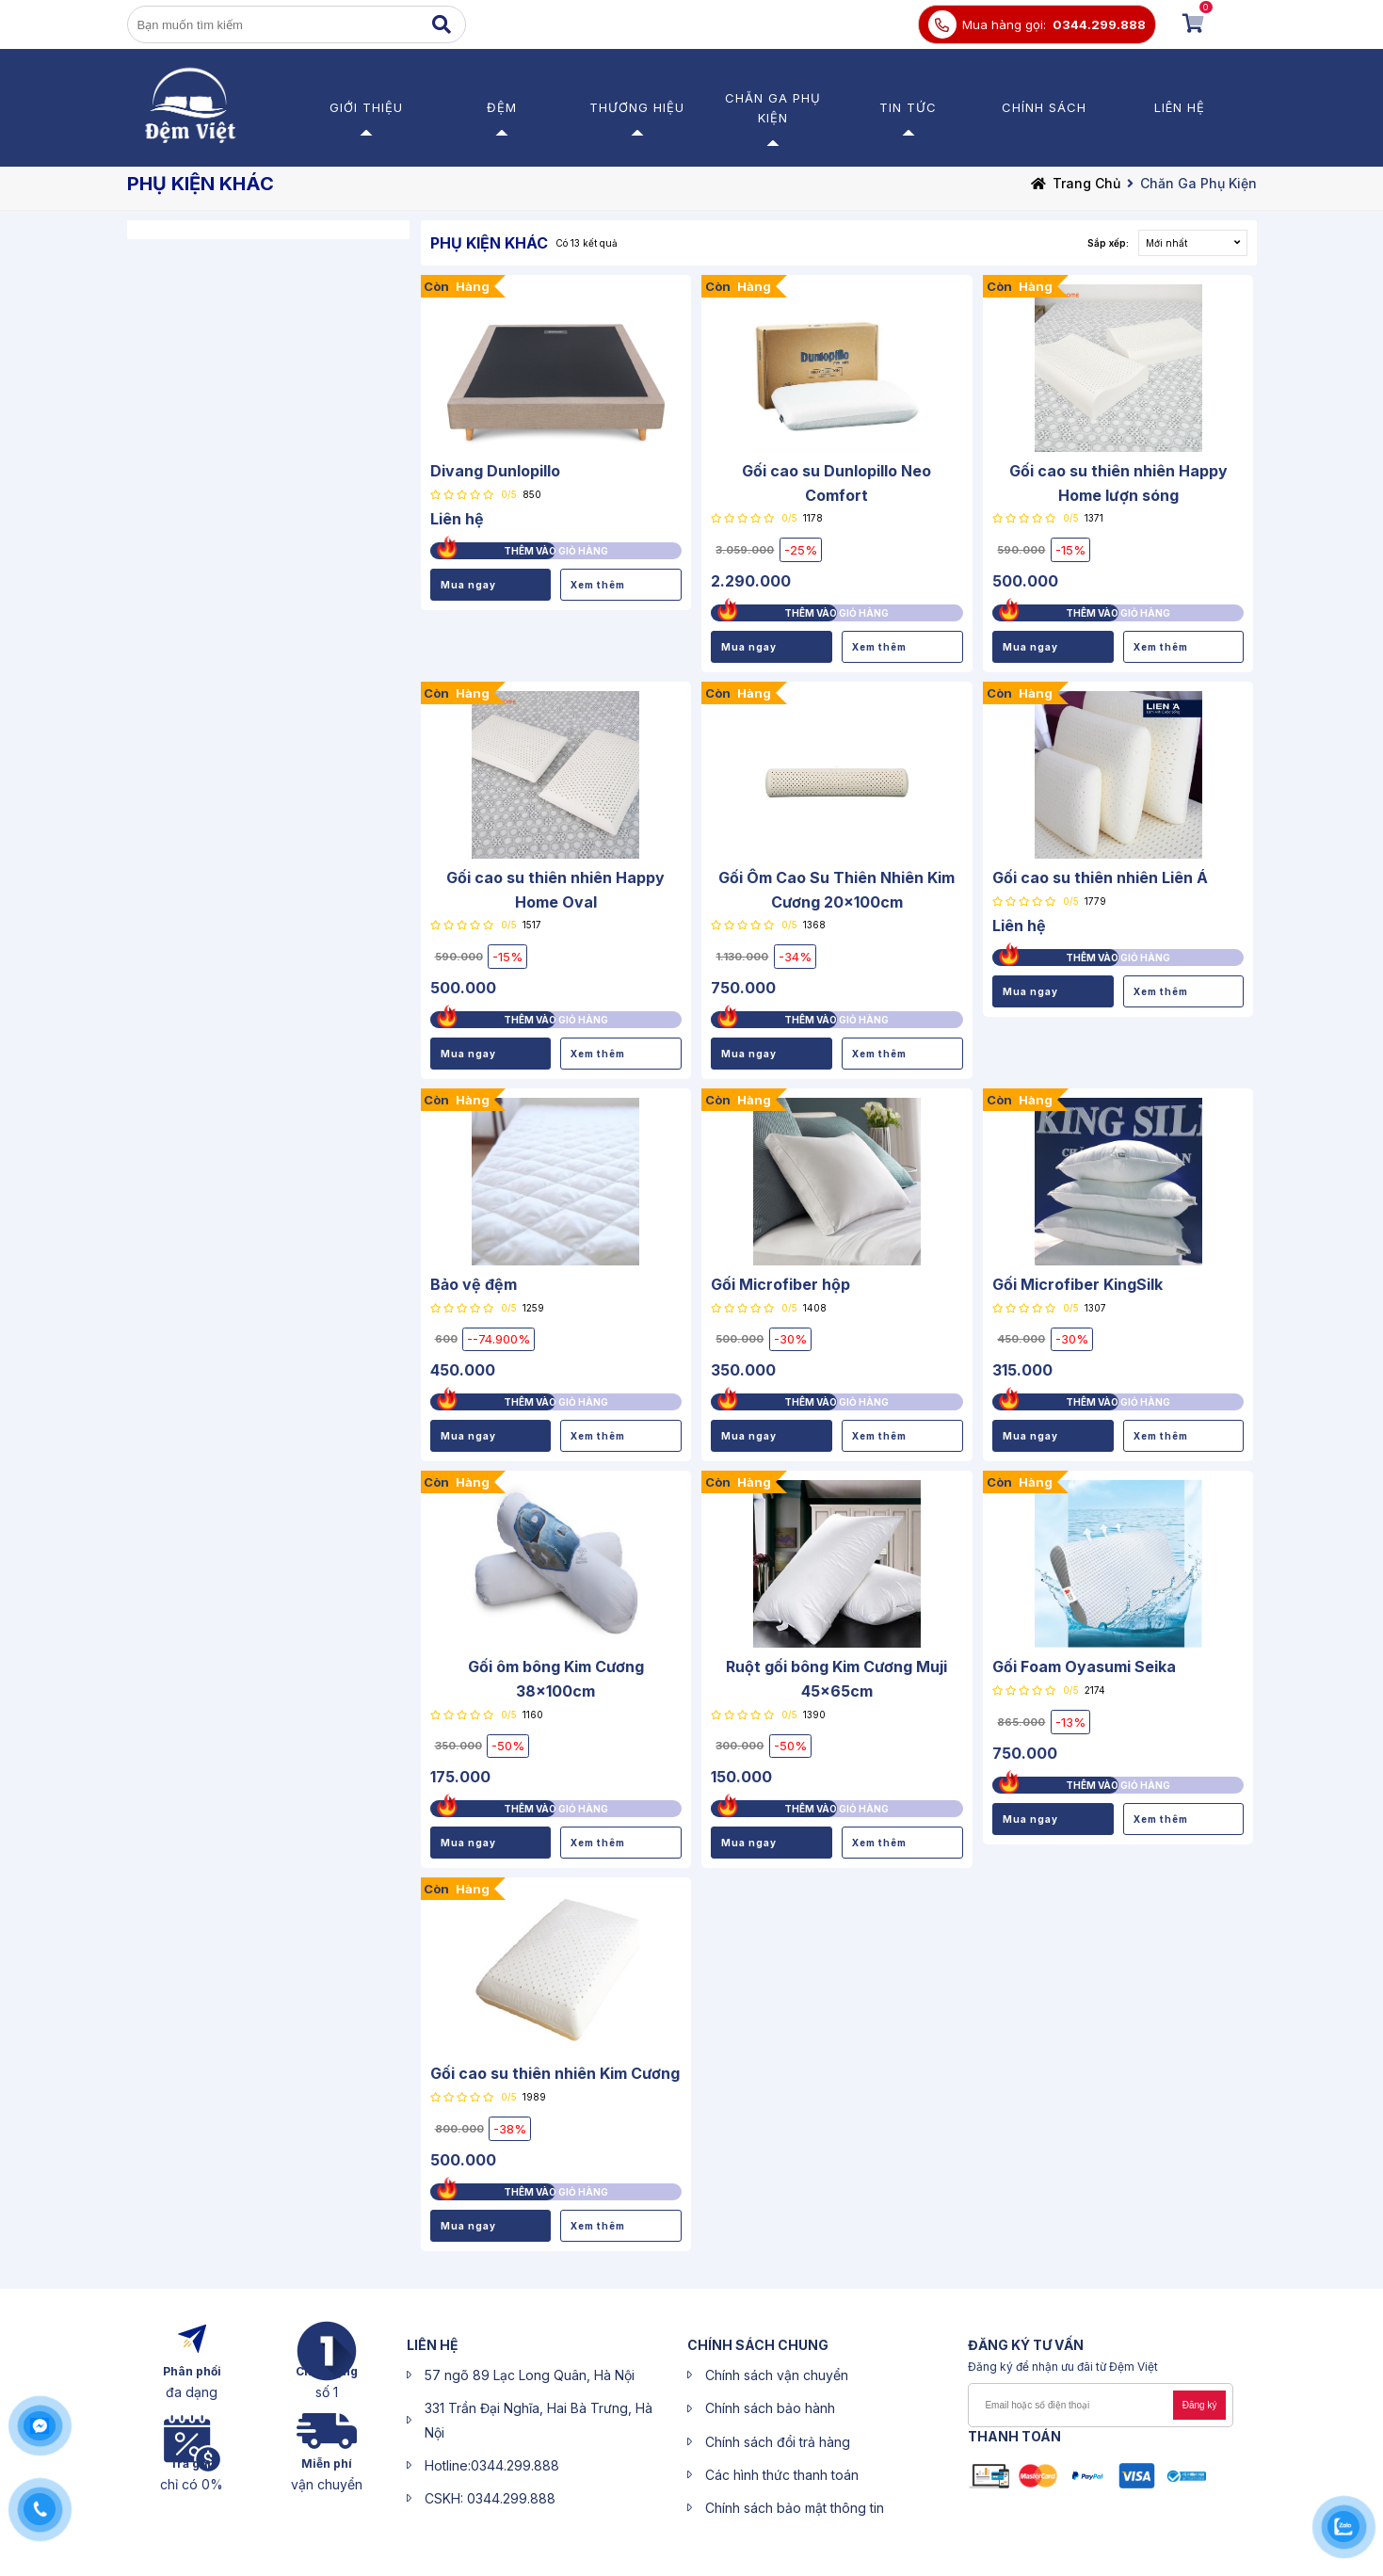 The image size is (1383, 2576). I want to click on Mua hàng gọi:, so click(1004, 24).